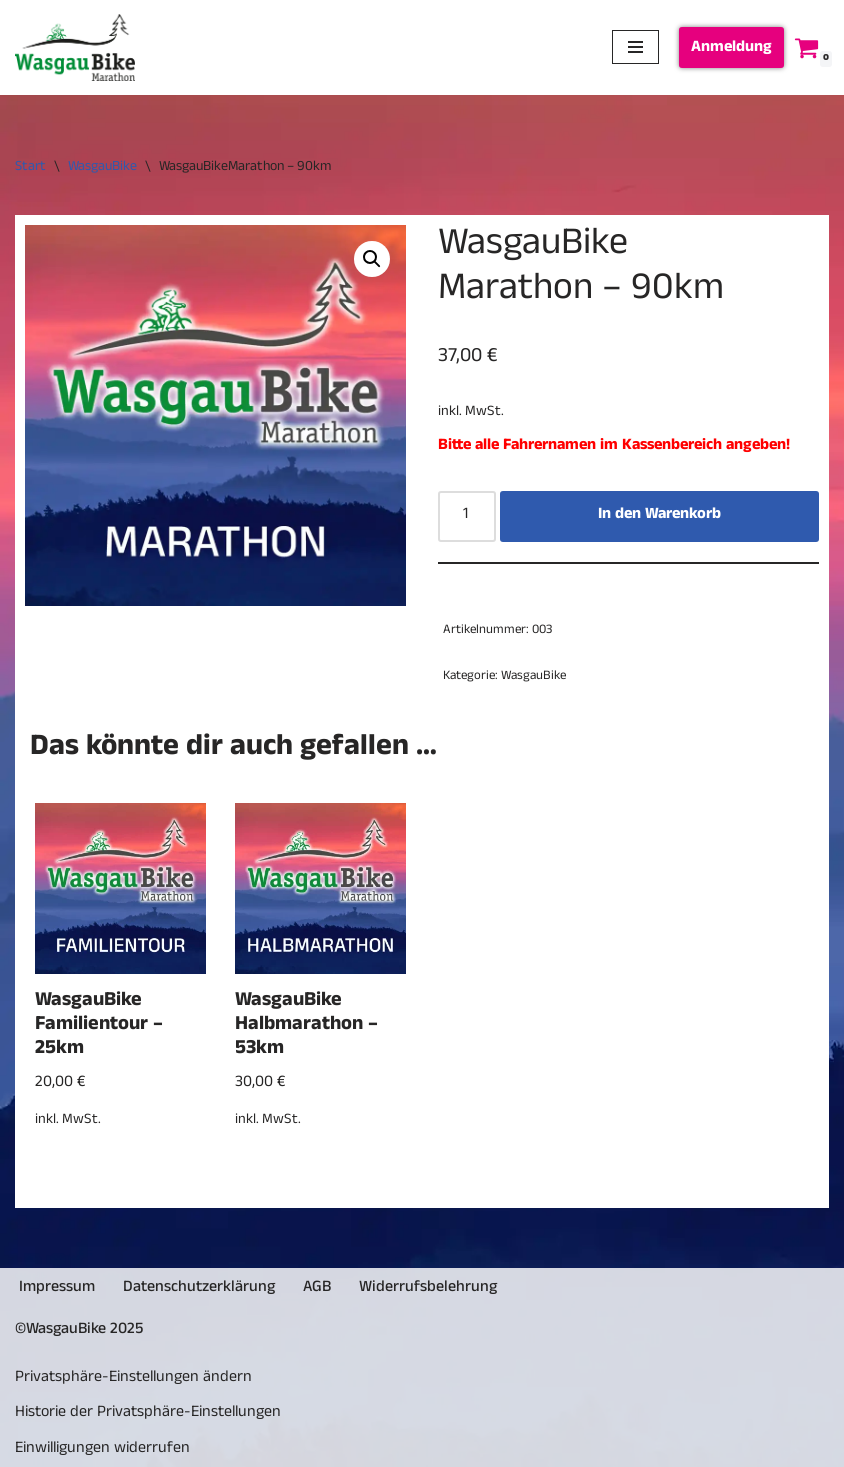 The image size is (844, 1467). Describe the element at coordinates (148, 1414) in the screenshot. I see `Historie der Privatsphäre-Einstellungen [button]` at that location.